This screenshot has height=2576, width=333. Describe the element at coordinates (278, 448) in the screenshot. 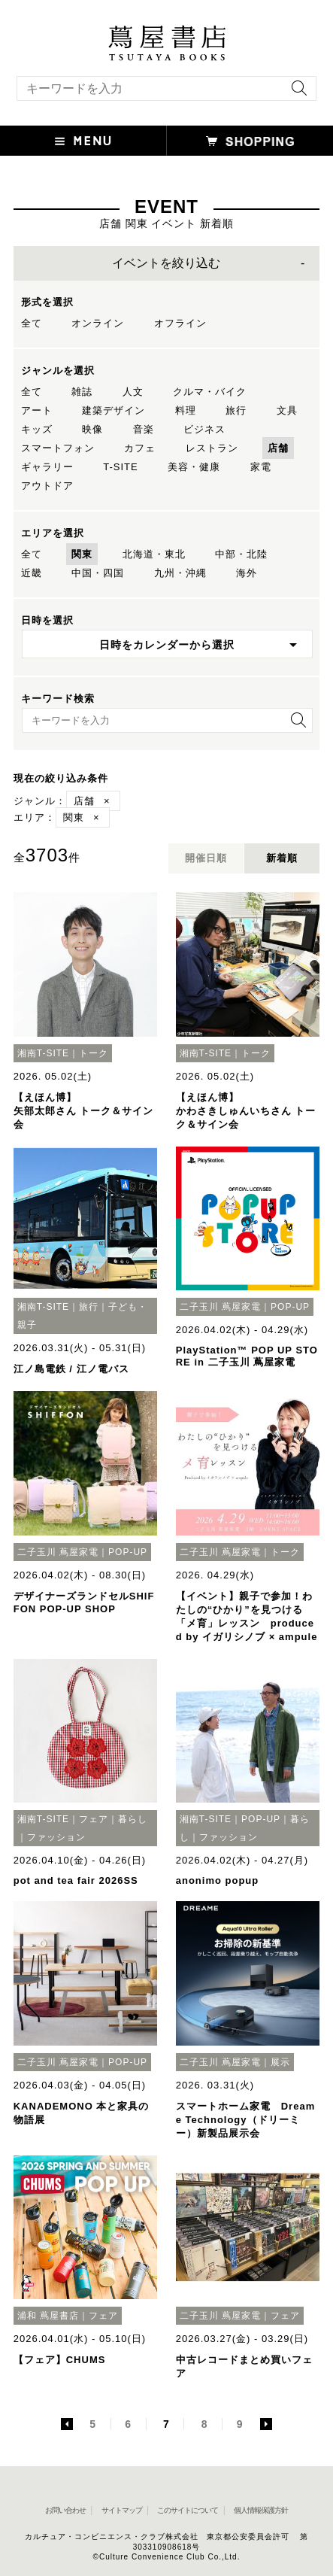

I see `店舗` at that location.